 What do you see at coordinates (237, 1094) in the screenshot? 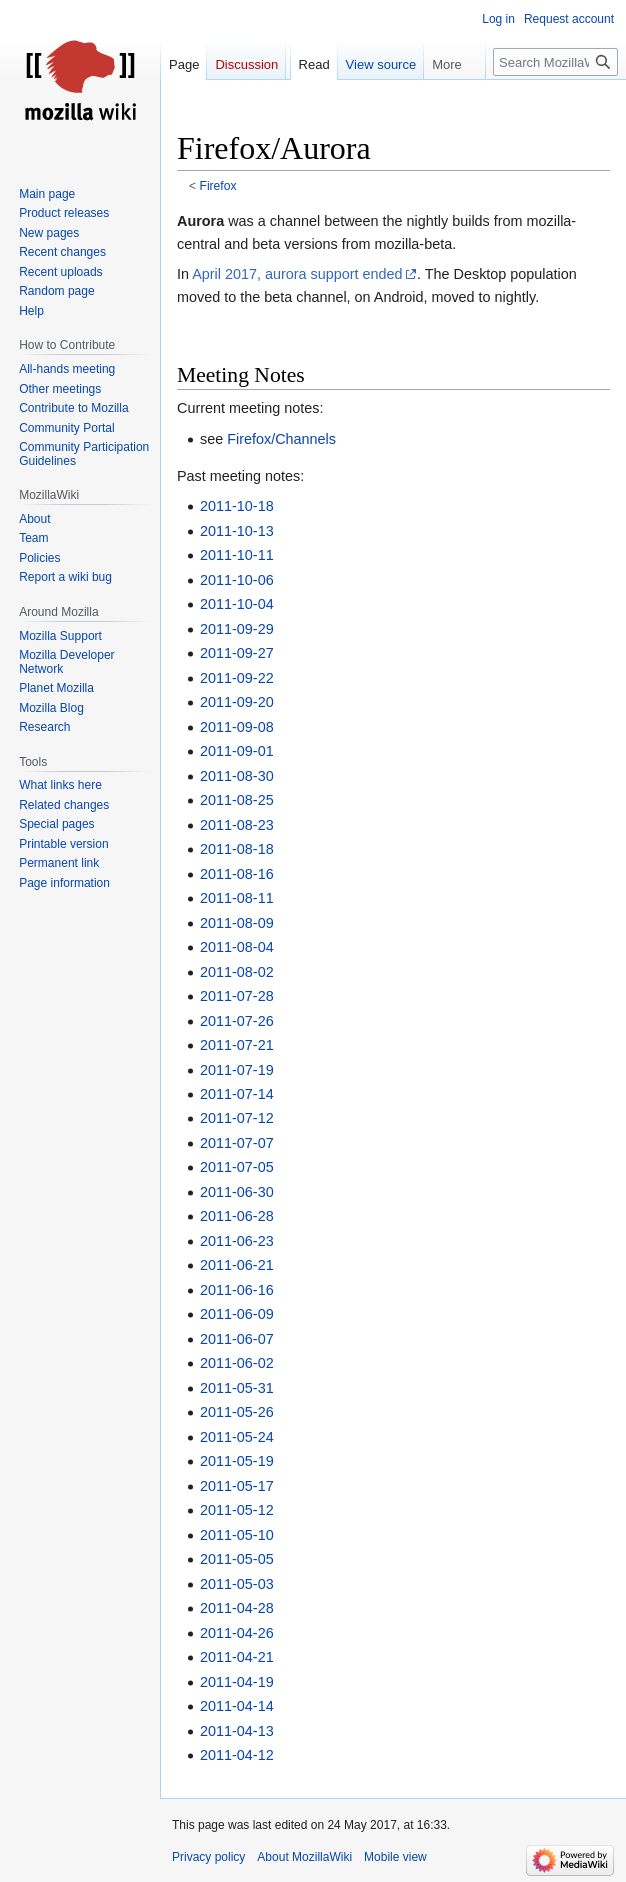
I see `2011-07-14` at bounding box center [237, 1094].